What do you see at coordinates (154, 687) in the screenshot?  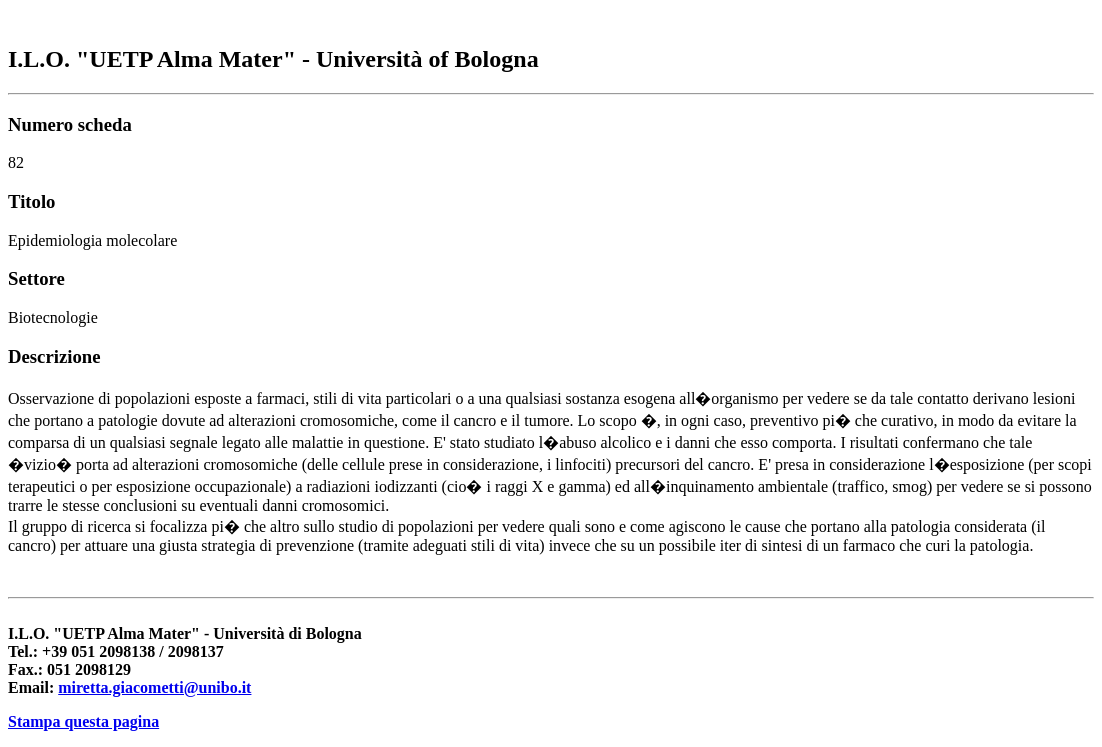 I see `miretta.giacometti@unibo.it` at bounding box center [154, 687].